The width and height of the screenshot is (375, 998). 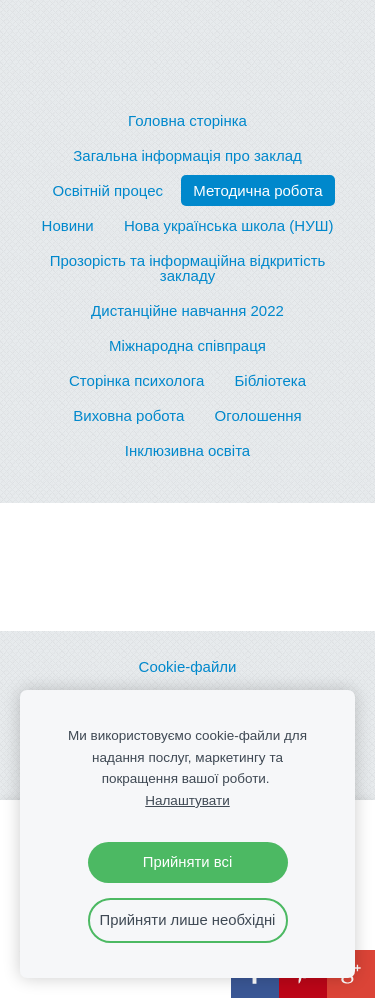 I want to click on Прийняти лише необхідні, so click(x=188, y=920).